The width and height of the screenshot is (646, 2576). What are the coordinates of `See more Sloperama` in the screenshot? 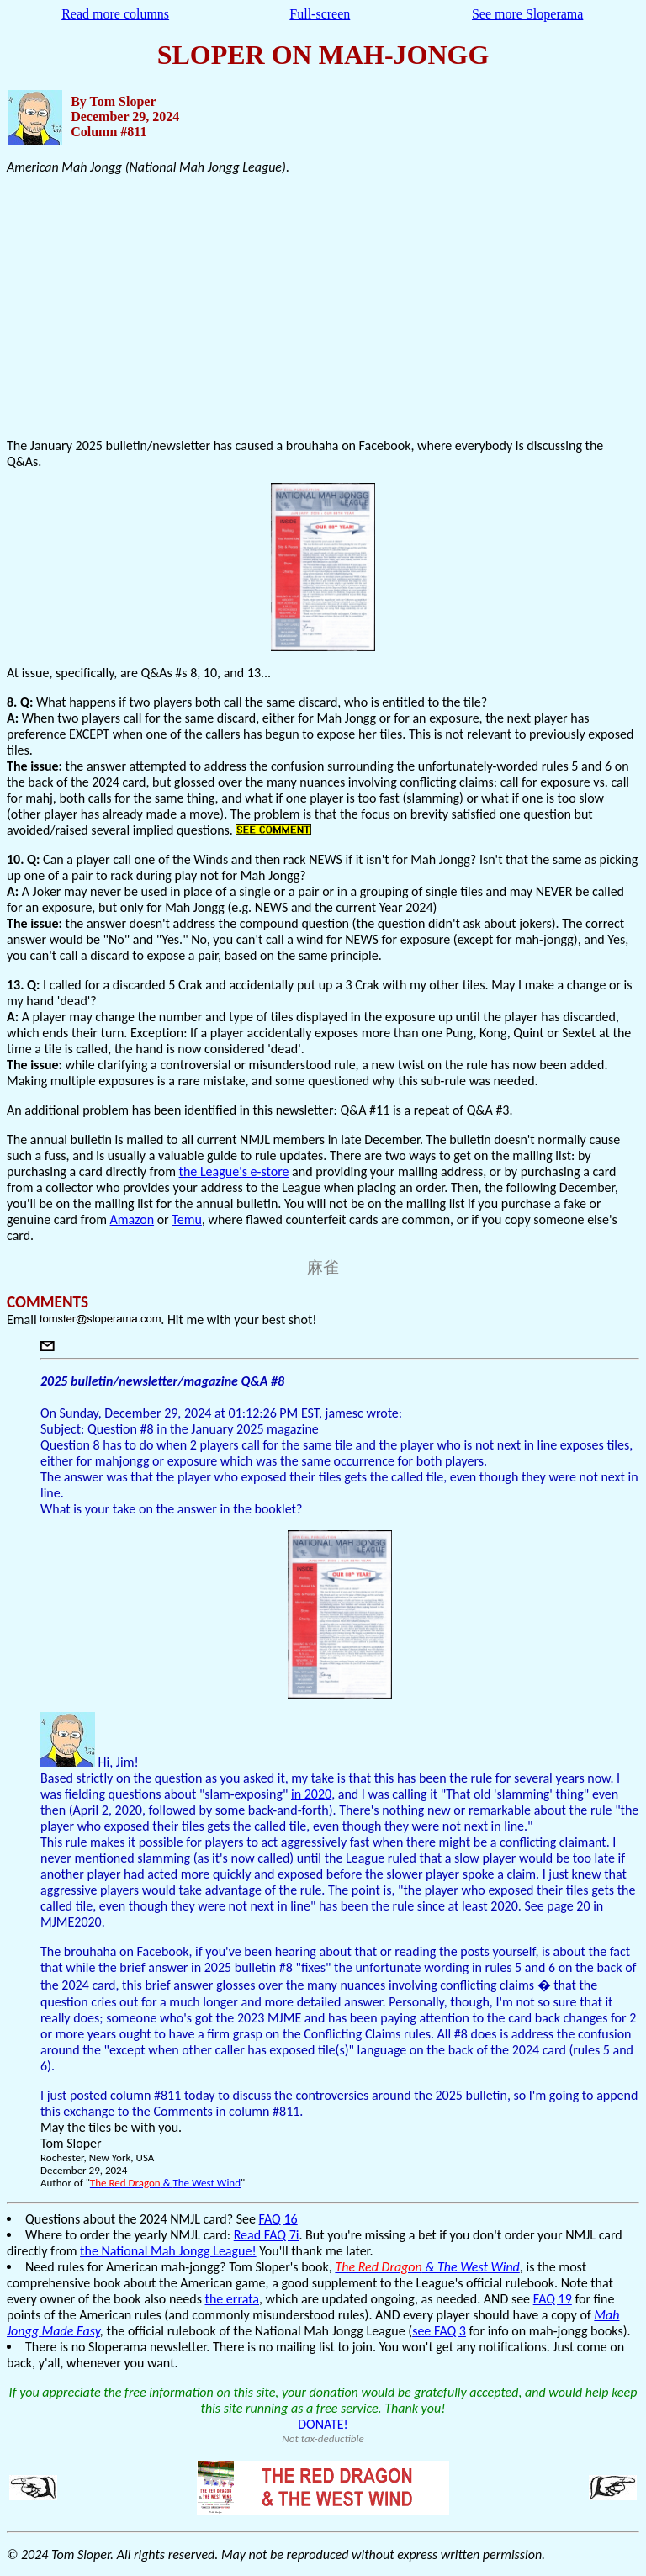 It's located at (527, 14).